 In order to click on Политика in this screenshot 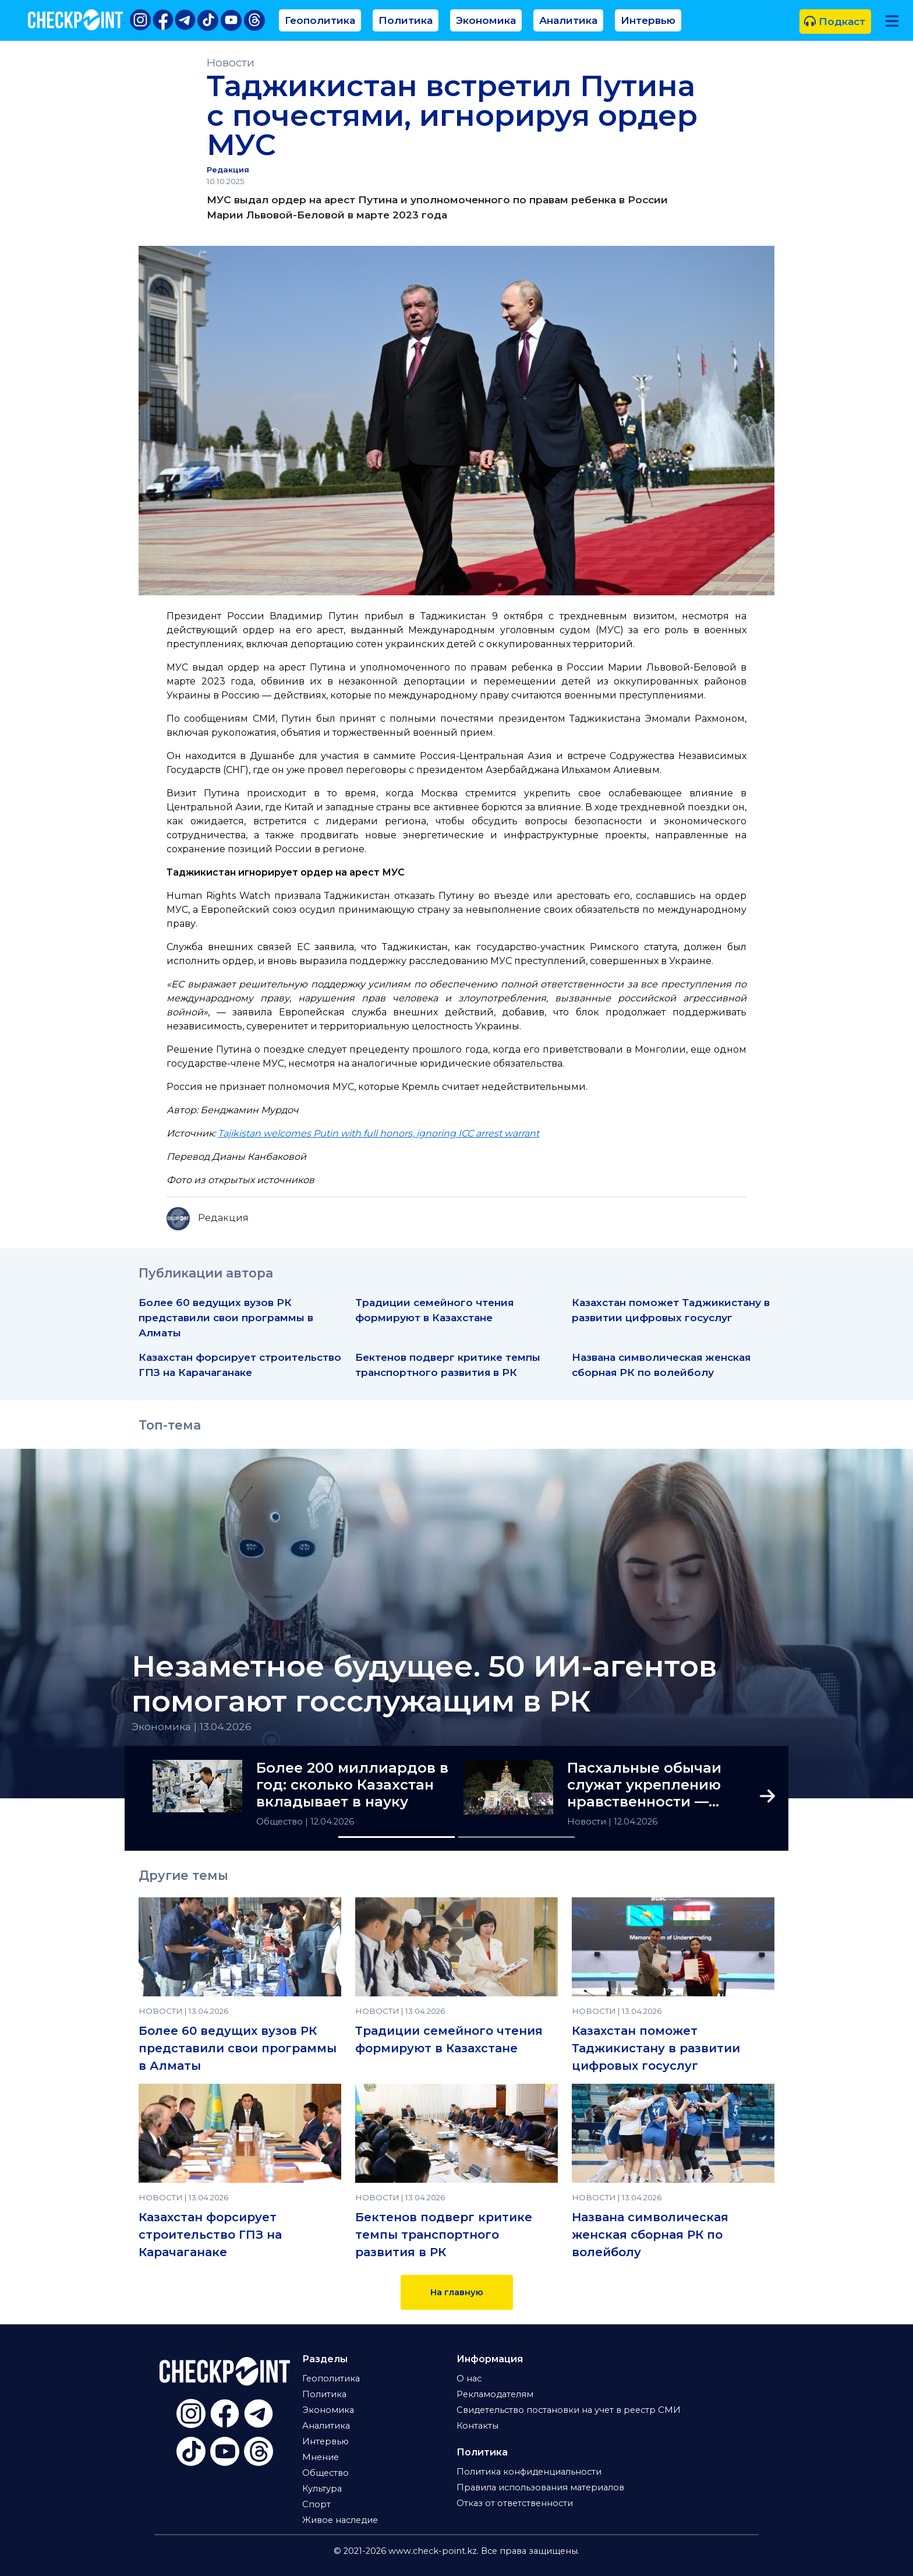, I will do `click(405, 20)`.